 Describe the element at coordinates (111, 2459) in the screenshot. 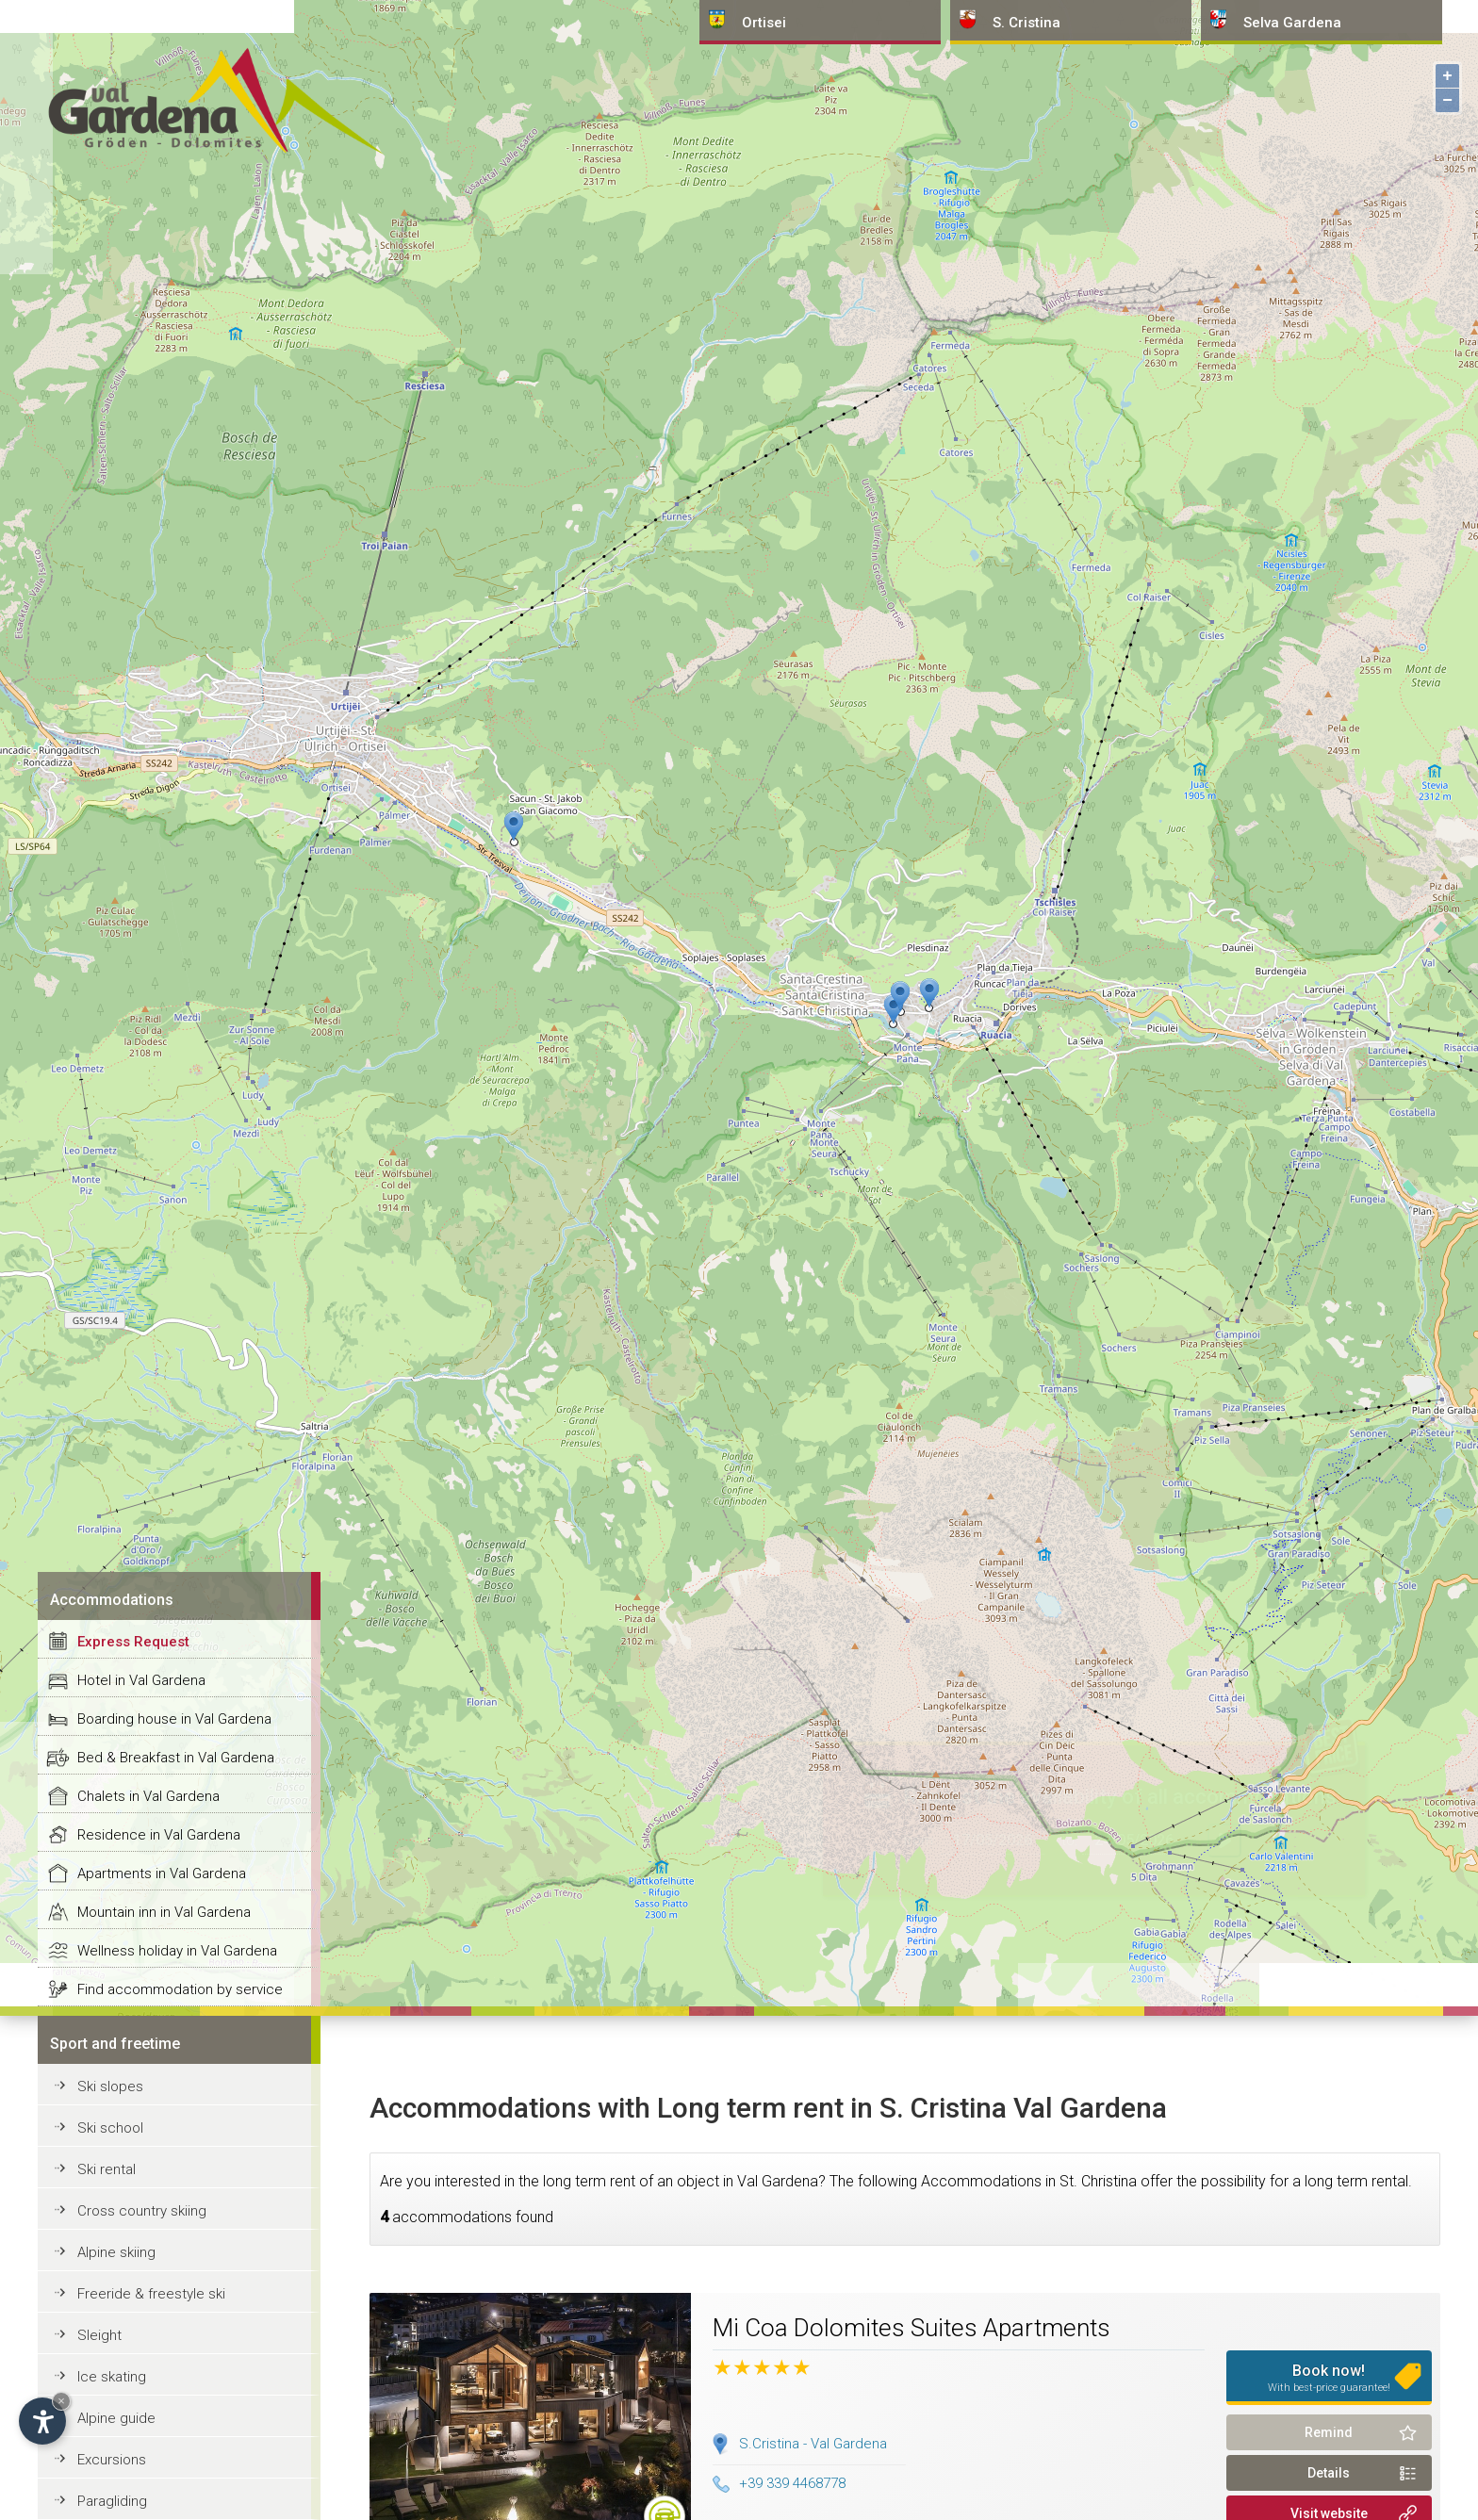

I see `Excursions` at that location.